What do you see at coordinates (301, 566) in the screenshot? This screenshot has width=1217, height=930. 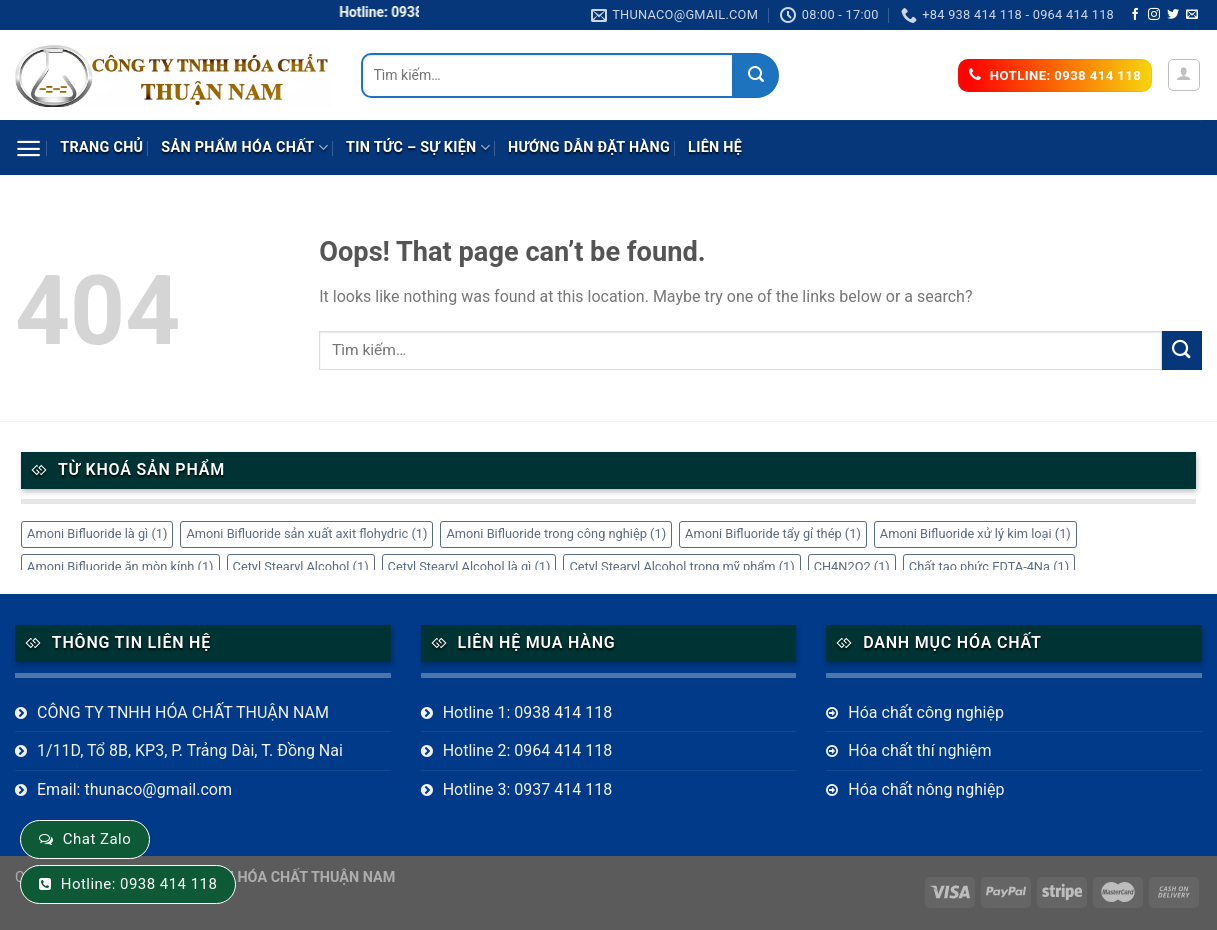 I see `Cetyl Stearyl Alcohol [Cetyl Stearyl Alcohol (1 mục)]` at bounding box center [301, 566].